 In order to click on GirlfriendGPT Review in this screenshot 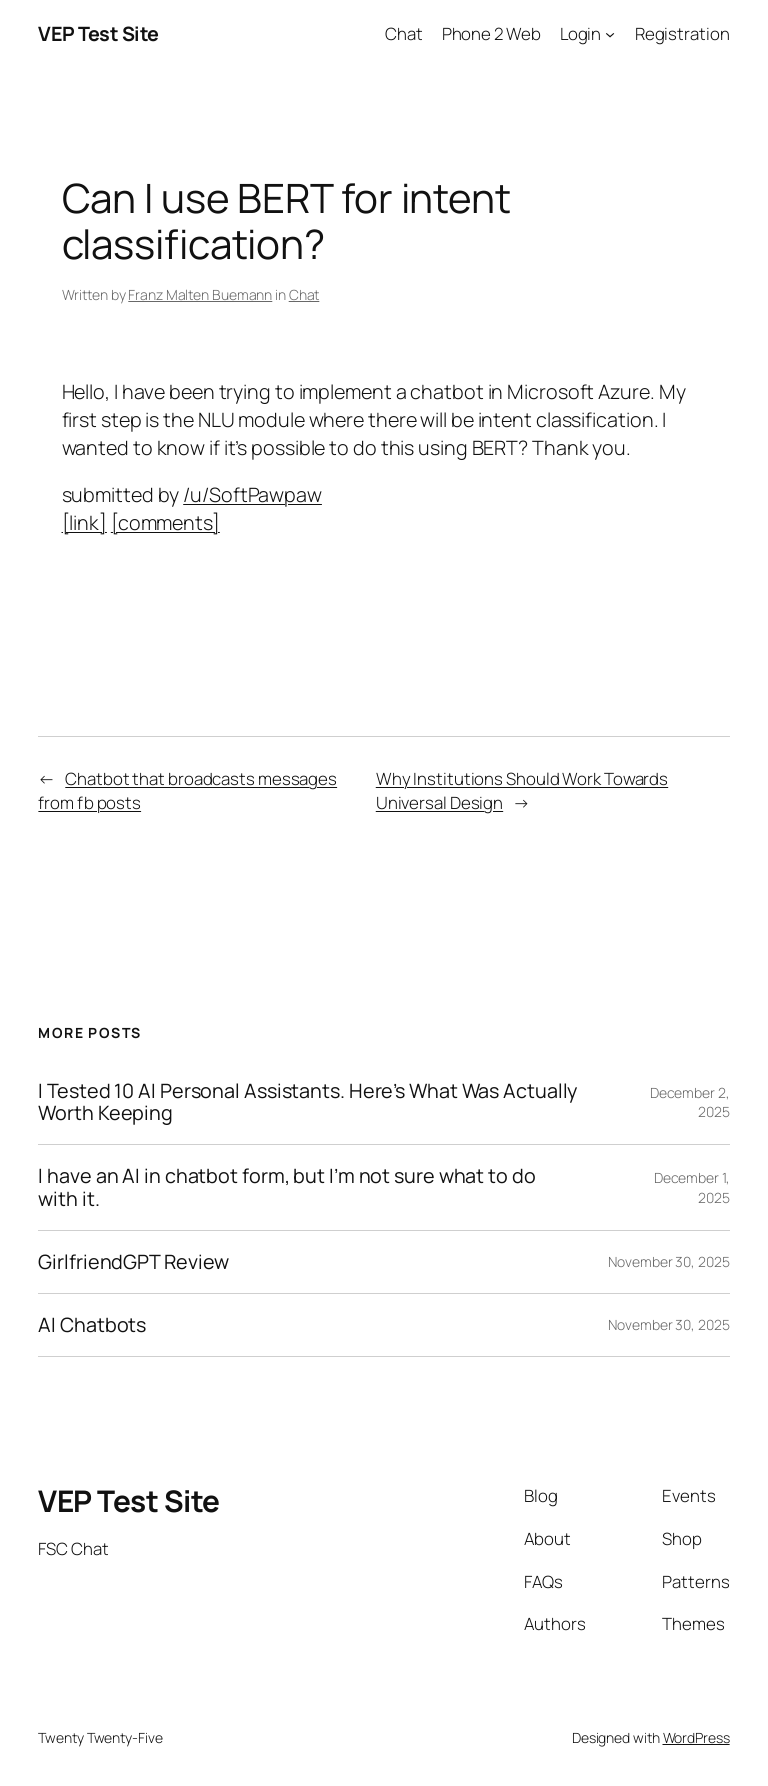, I will do `click(133, 1262)`.